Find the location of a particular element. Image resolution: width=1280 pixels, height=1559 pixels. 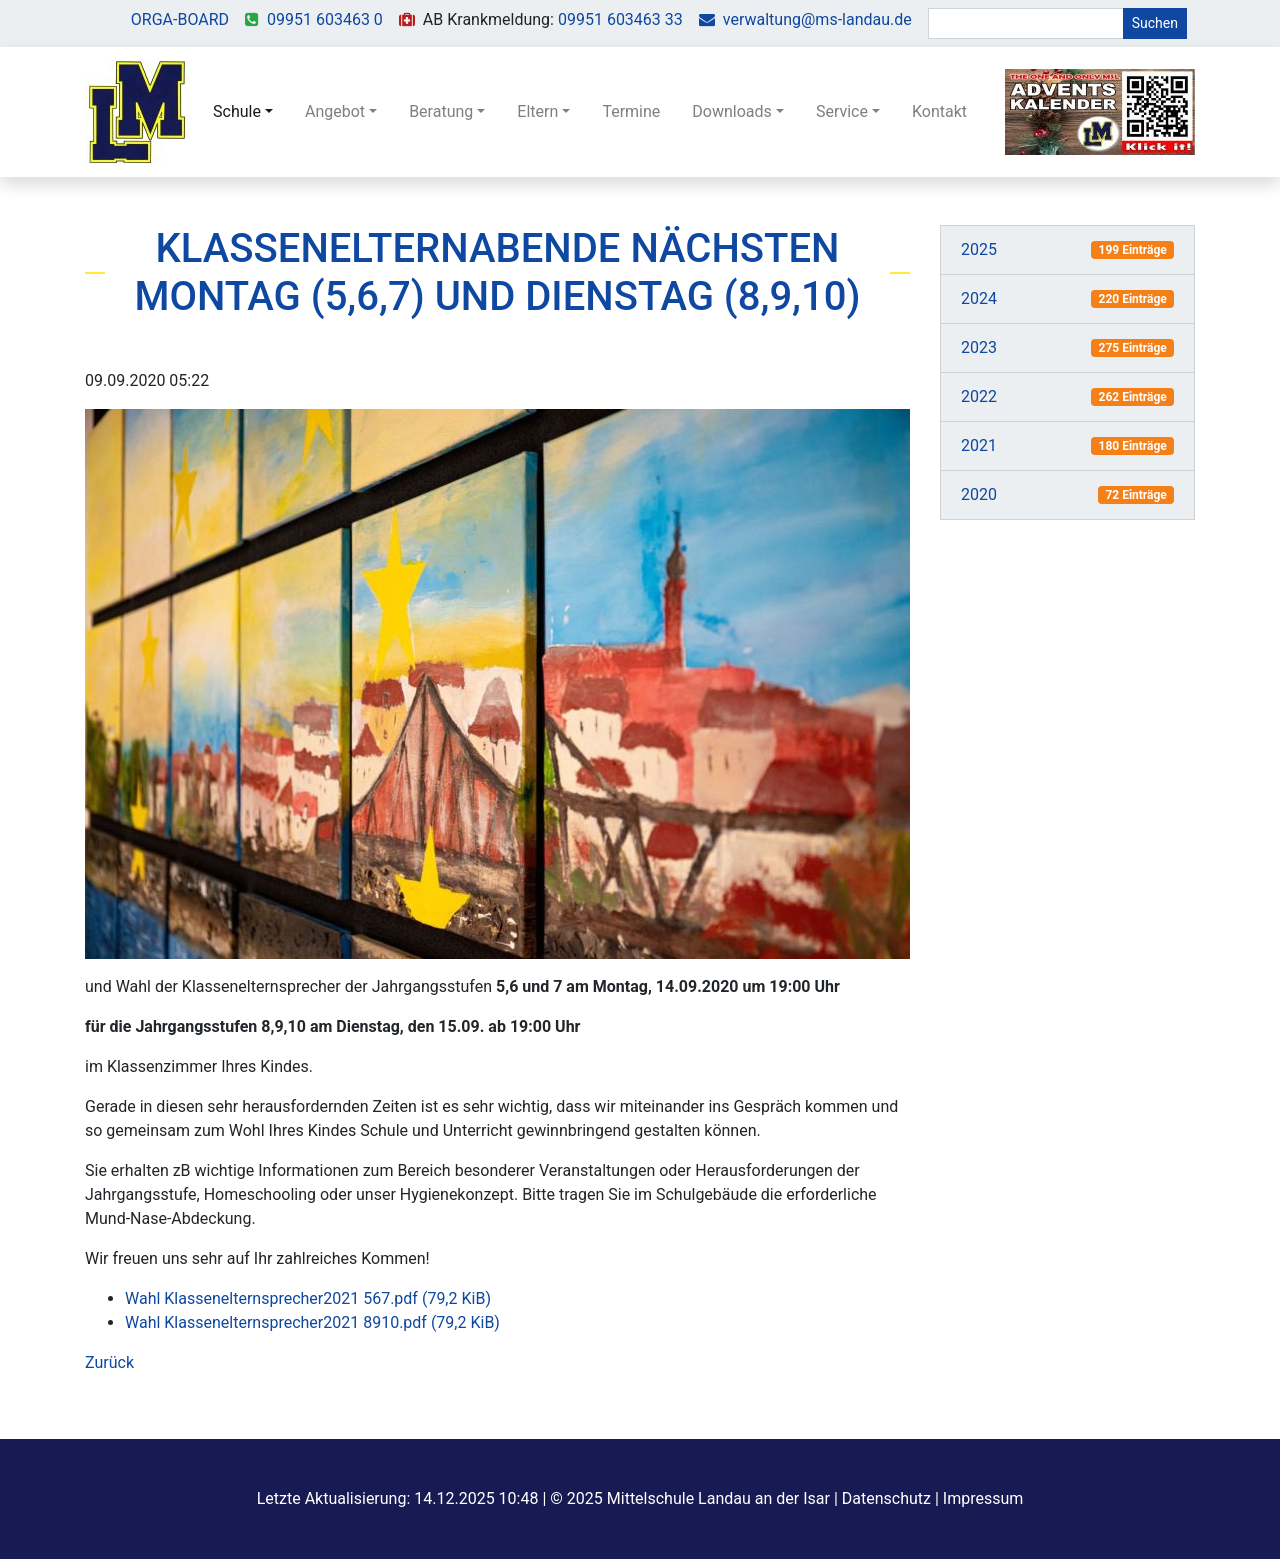

2022 is located at coordinates (979, 396).